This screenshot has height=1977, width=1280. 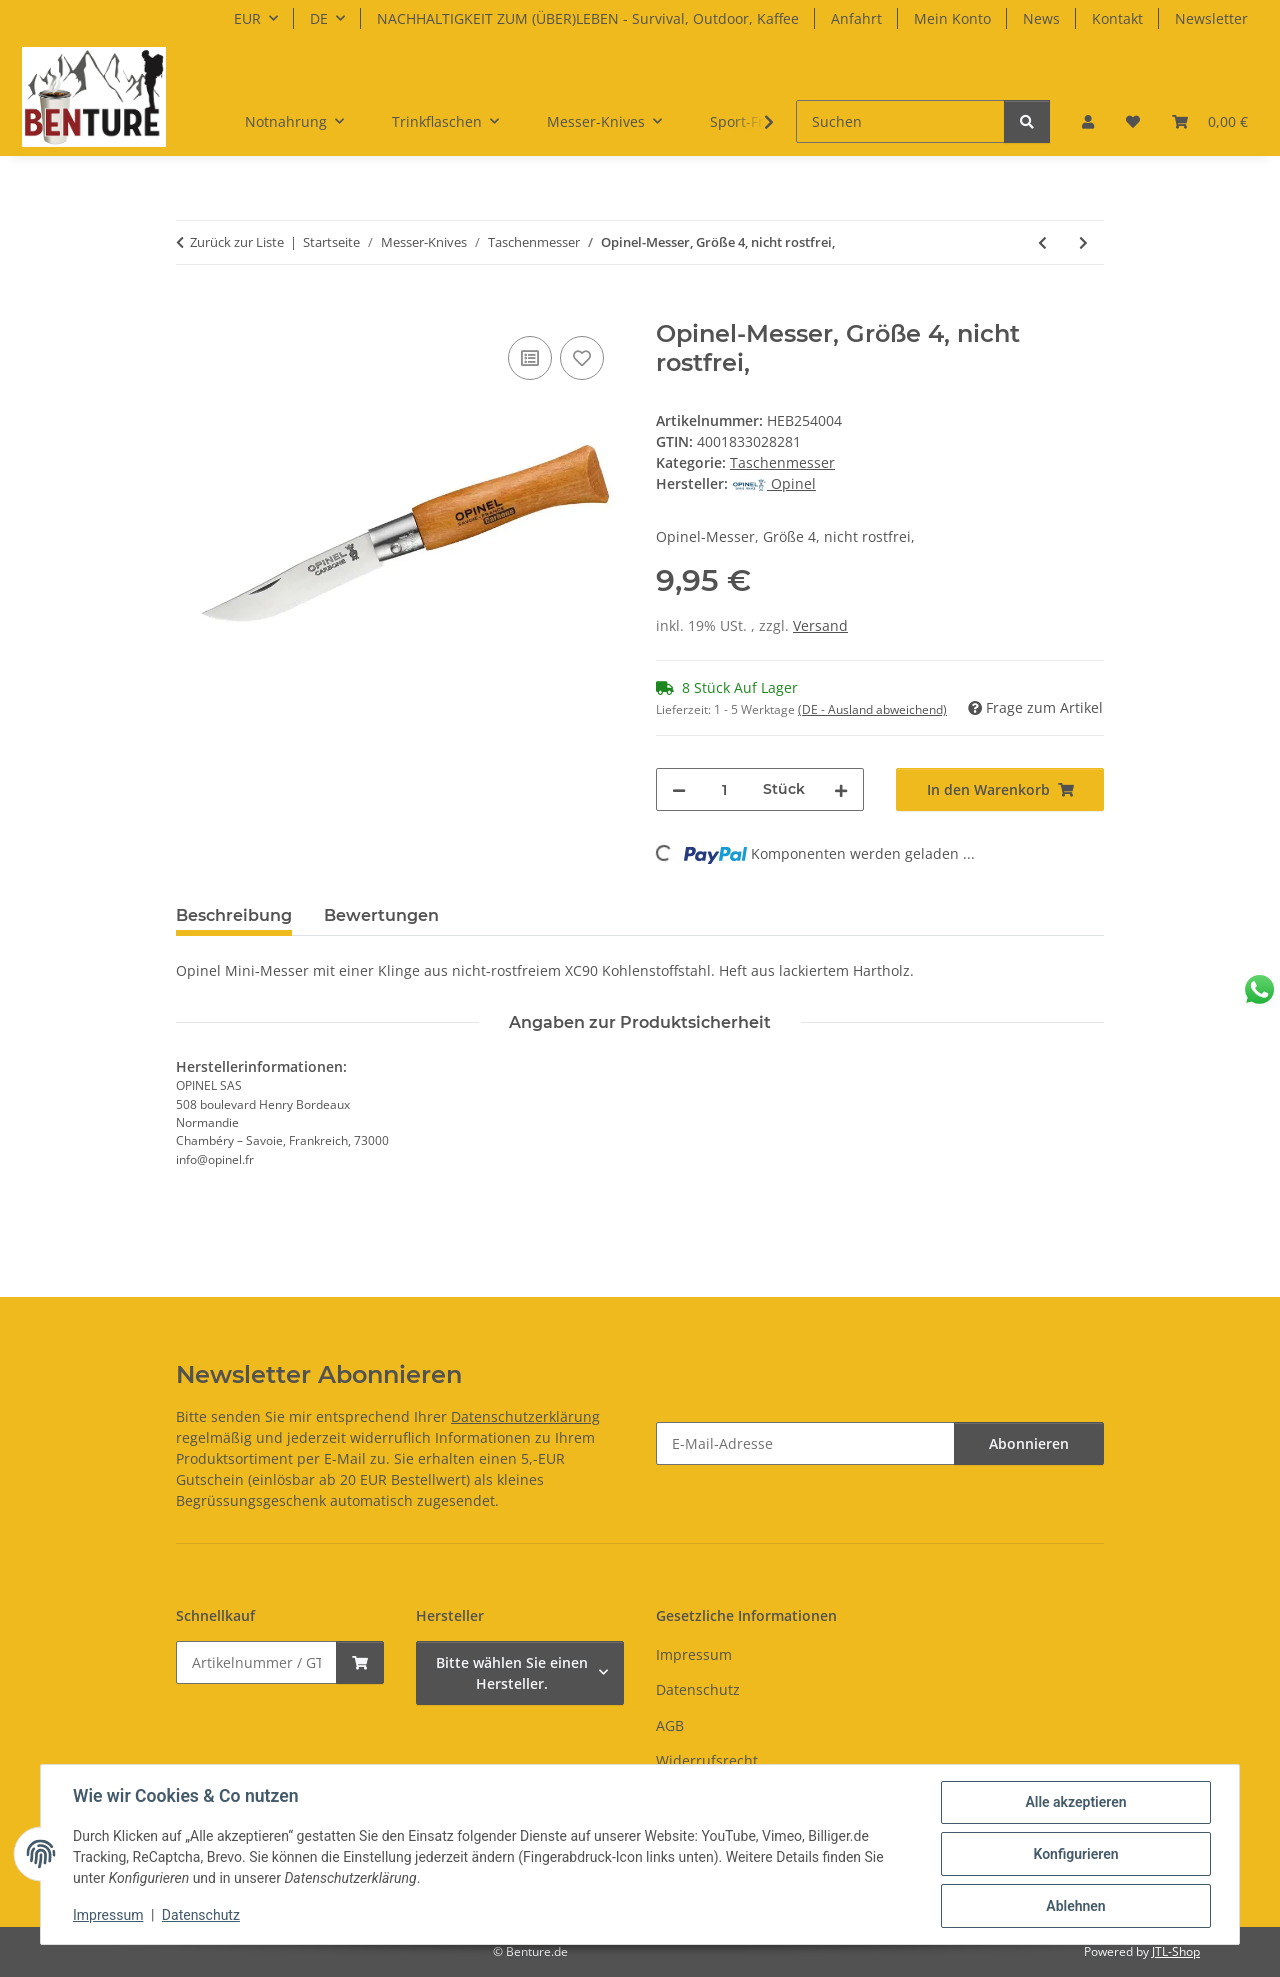 I want to click on [Menge erhöhen], so click(x=841, y=789).